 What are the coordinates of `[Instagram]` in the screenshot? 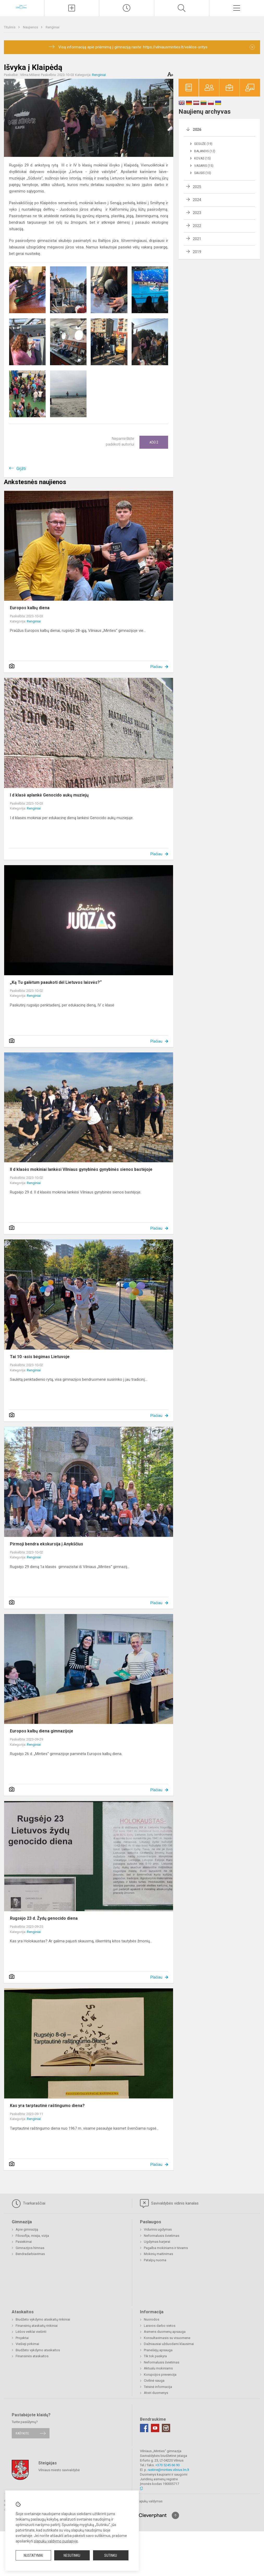 It's located at (166, 2428).